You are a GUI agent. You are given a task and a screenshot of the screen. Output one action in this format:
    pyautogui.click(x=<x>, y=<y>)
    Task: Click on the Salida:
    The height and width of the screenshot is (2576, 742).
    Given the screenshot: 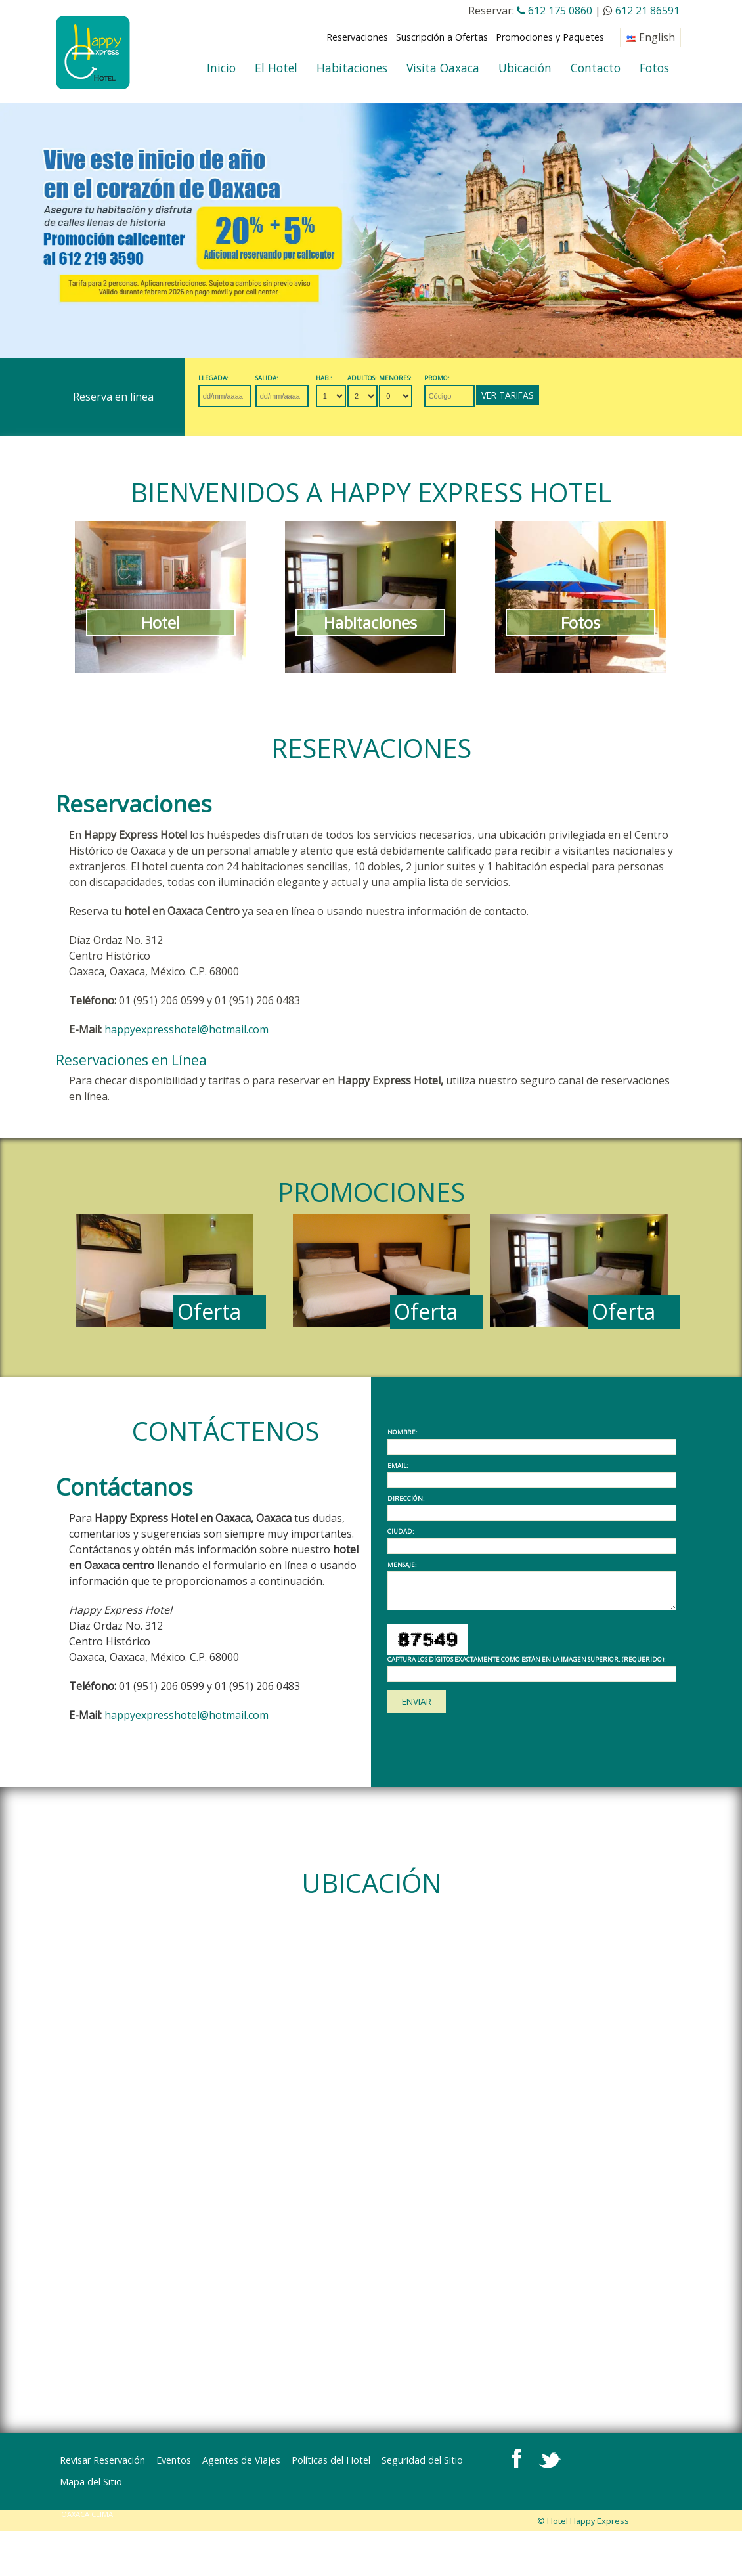 What is the action you would take?
    pyautogui.click(x=278, y=378)
    